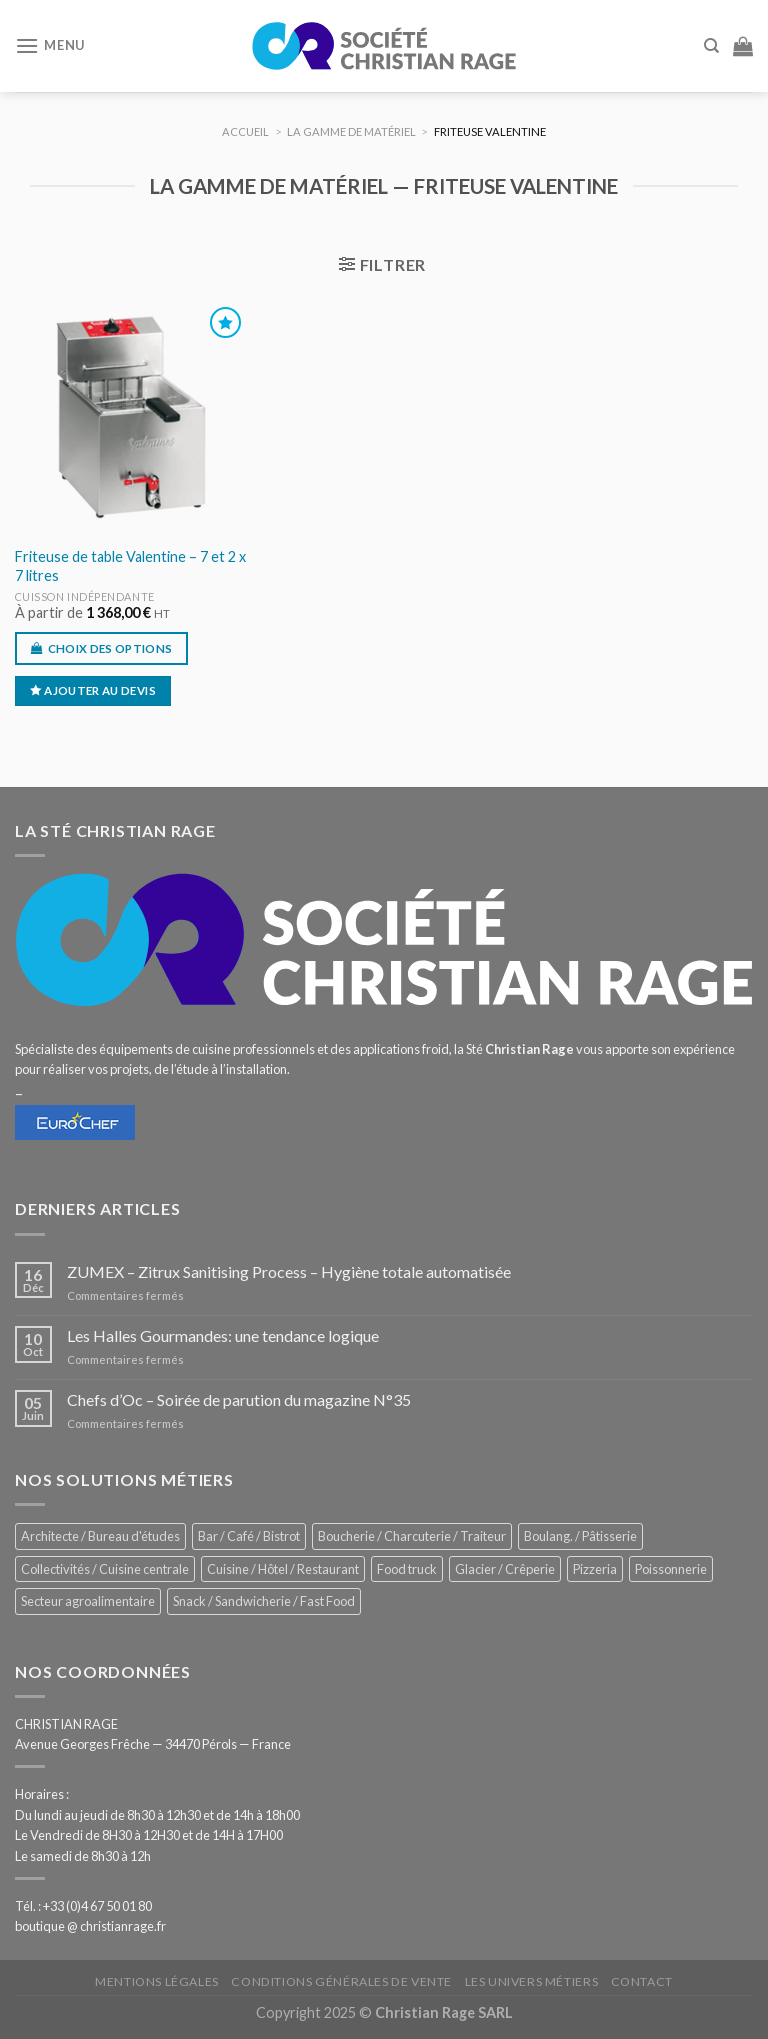 This screenshot has width=768, height=2039. Describe the element at coordinates (580, 1536) in the screenshot. I see `Boulang. / Pâtisserie [Boulang. / Pâtisserie (730 éléments)]` at that location.